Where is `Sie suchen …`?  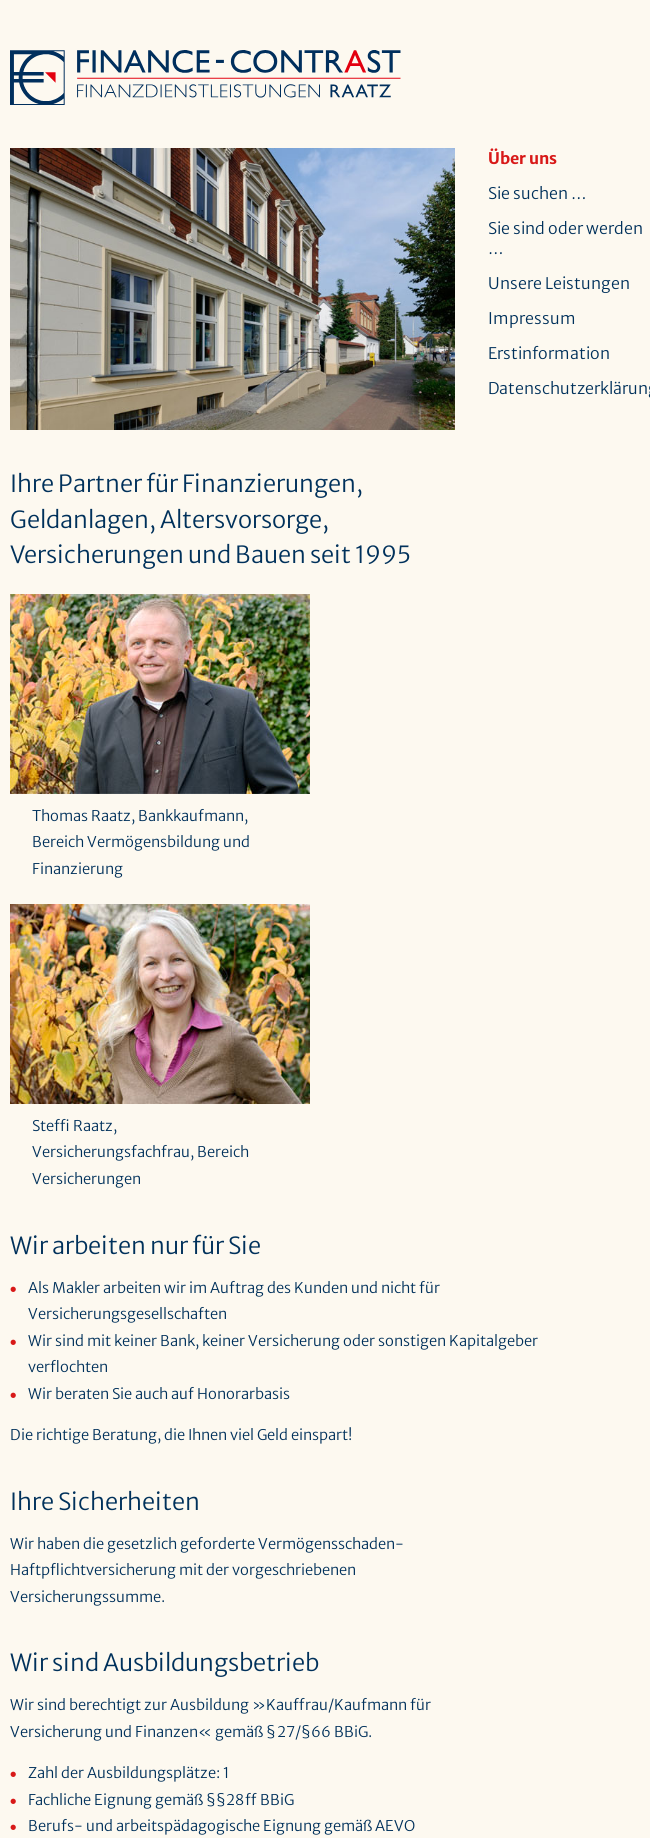
Sie suchen … is located at coordinates (537, 193).